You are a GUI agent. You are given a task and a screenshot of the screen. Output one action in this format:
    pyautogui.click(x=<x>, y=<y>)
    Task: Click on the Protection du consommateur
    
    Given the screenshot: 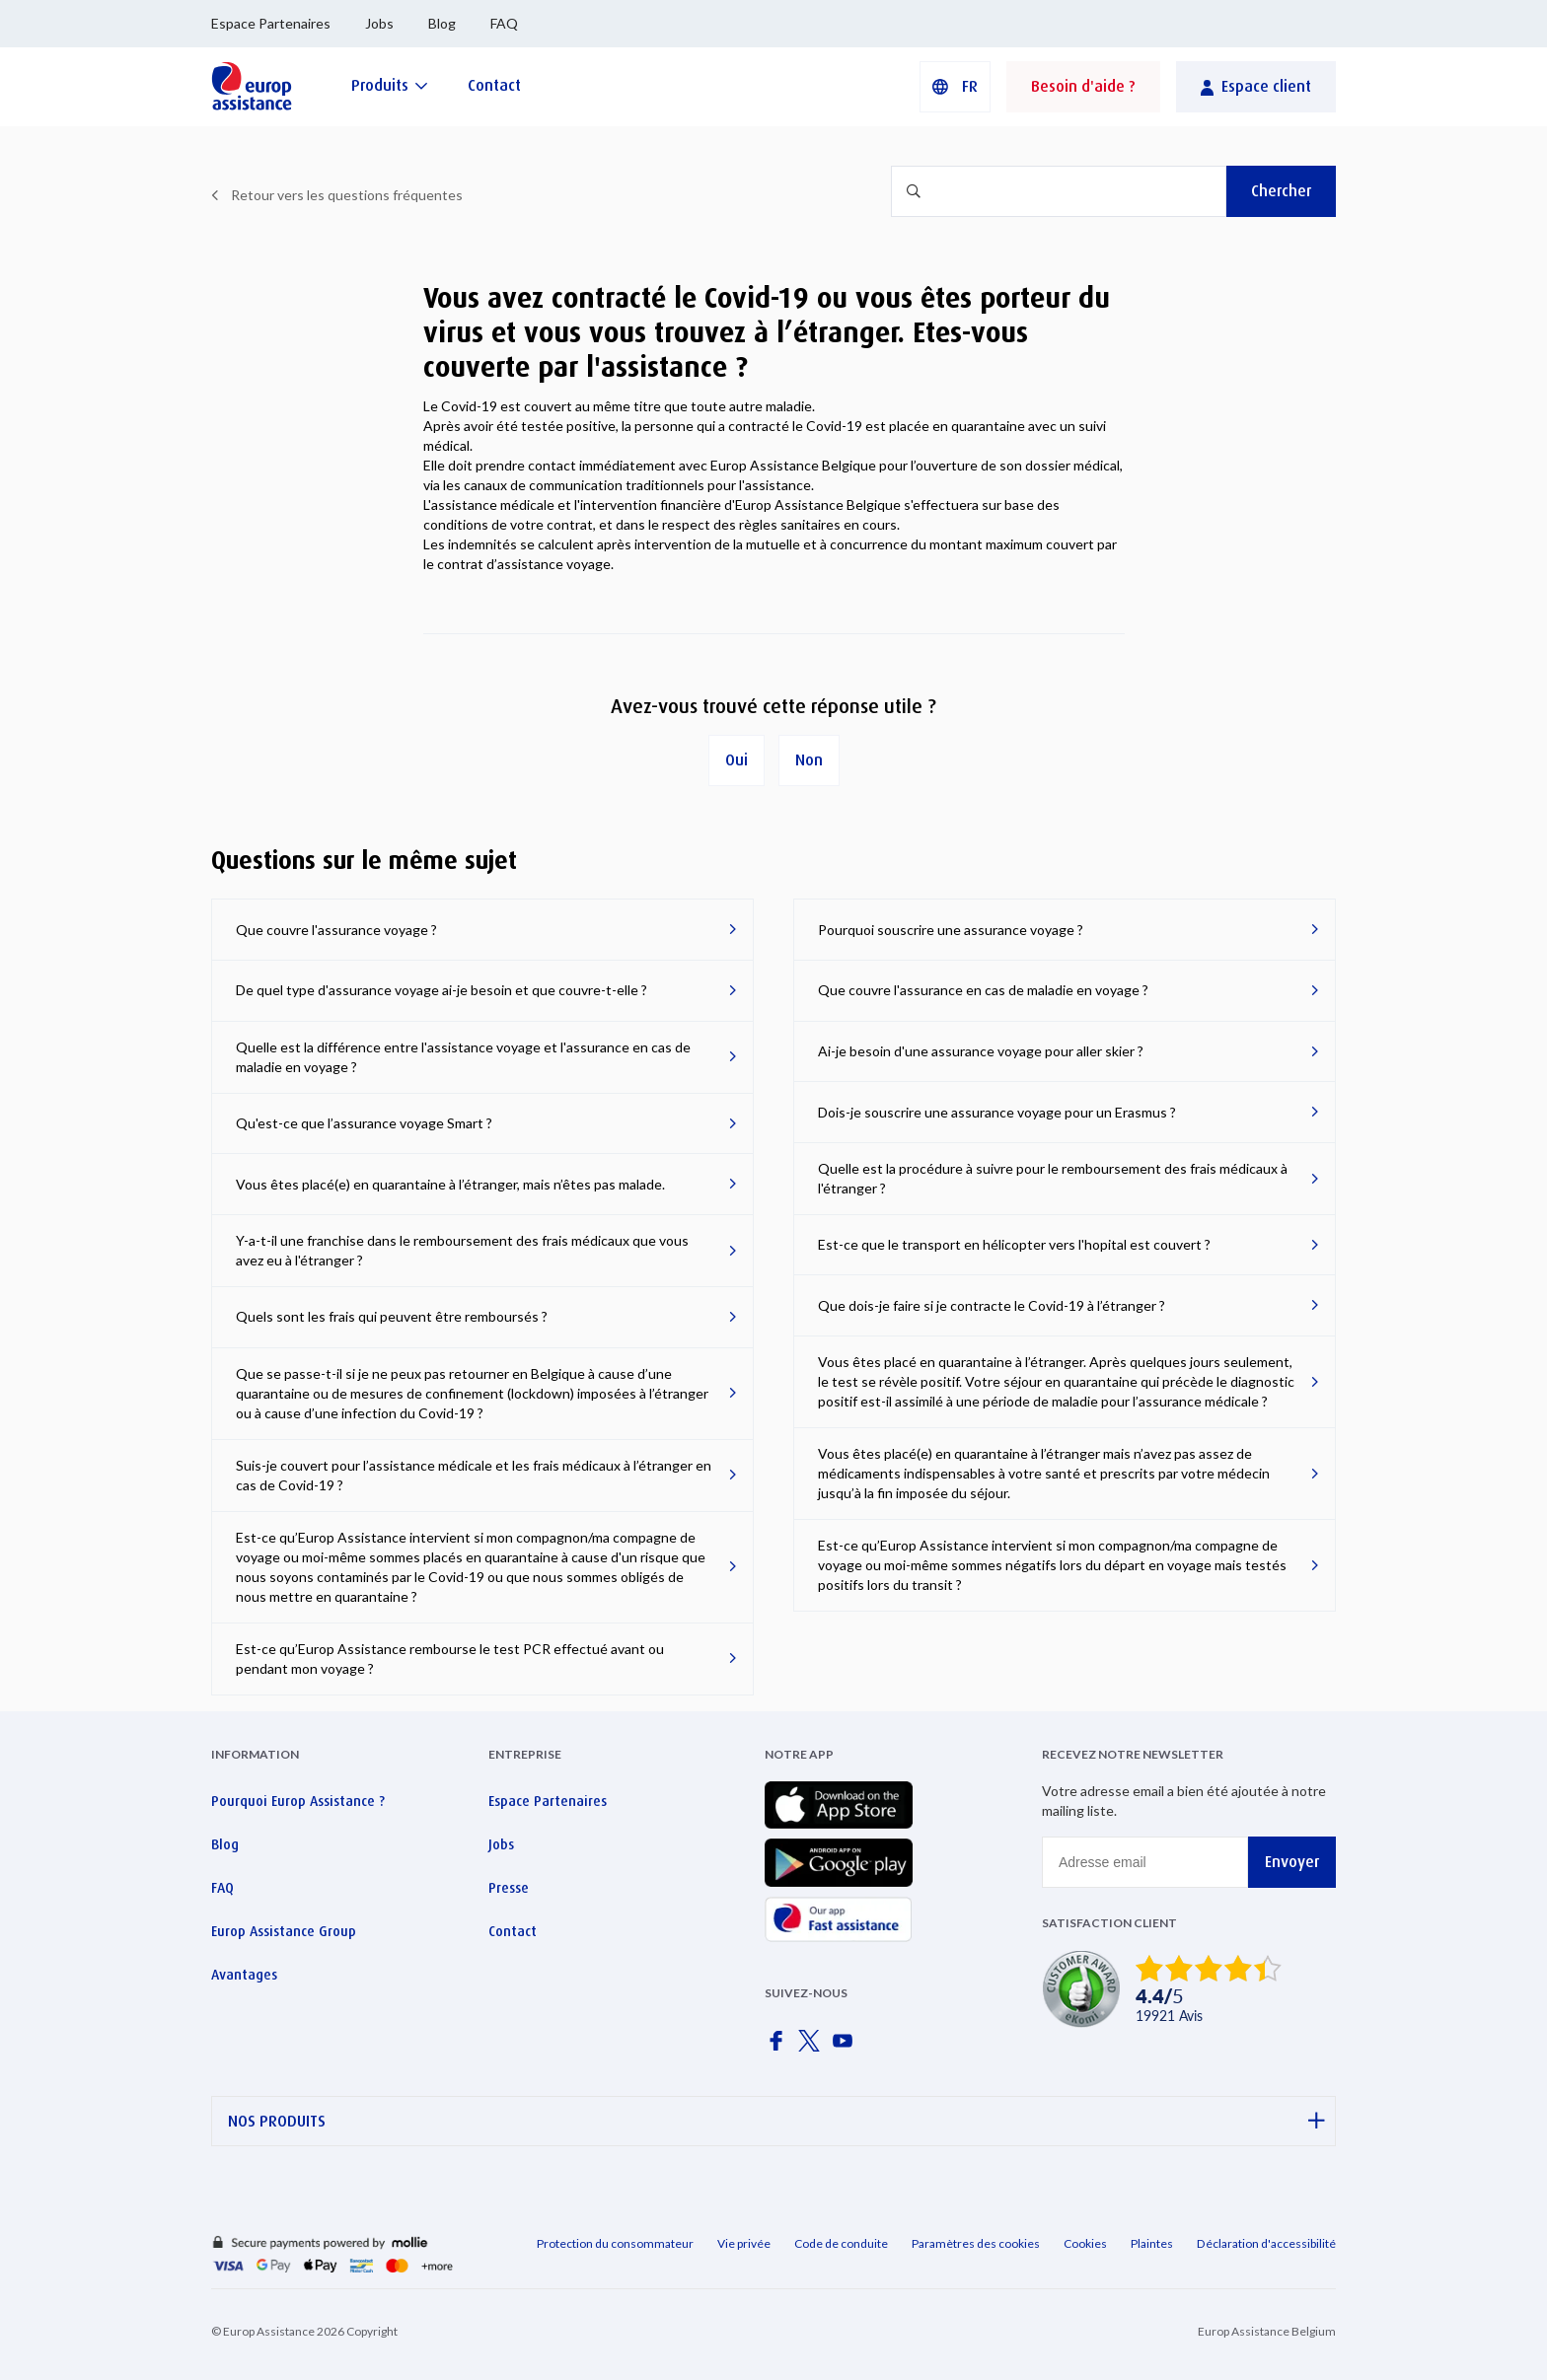 What is the action you would take?
    pyautogui.click(x=615, y=2243)
    